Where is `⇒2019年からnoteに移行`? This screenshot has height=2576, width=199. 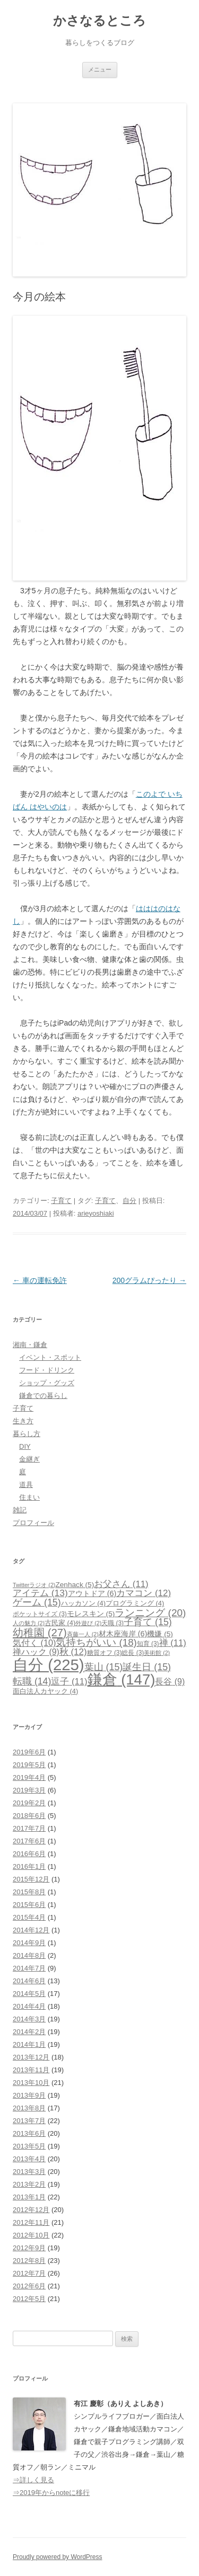
⇒2019年からnoteに移行 is located at coordinates (51, 2493).